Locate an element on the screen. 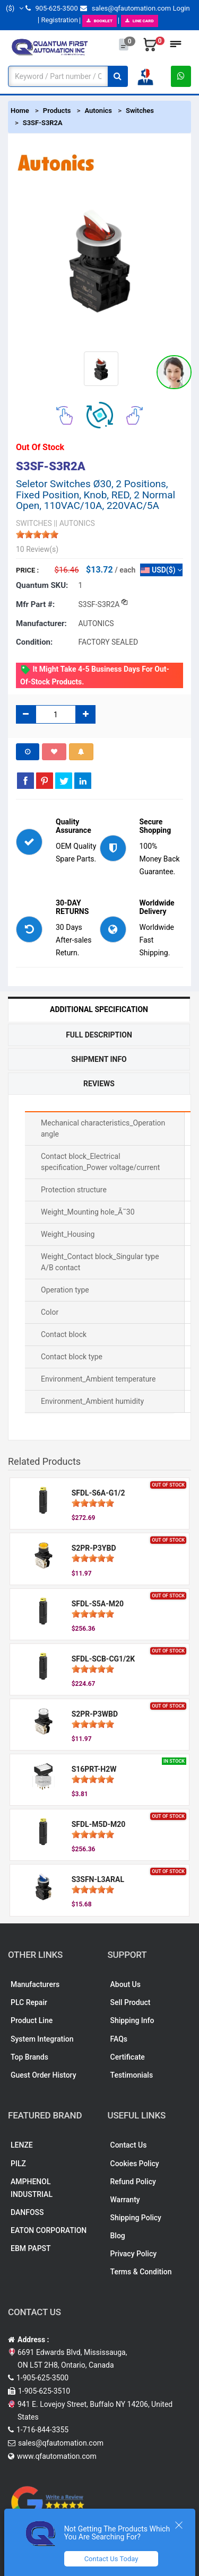 The image size is (199, 2576). Product Line is located at coordinates (32, 2020).